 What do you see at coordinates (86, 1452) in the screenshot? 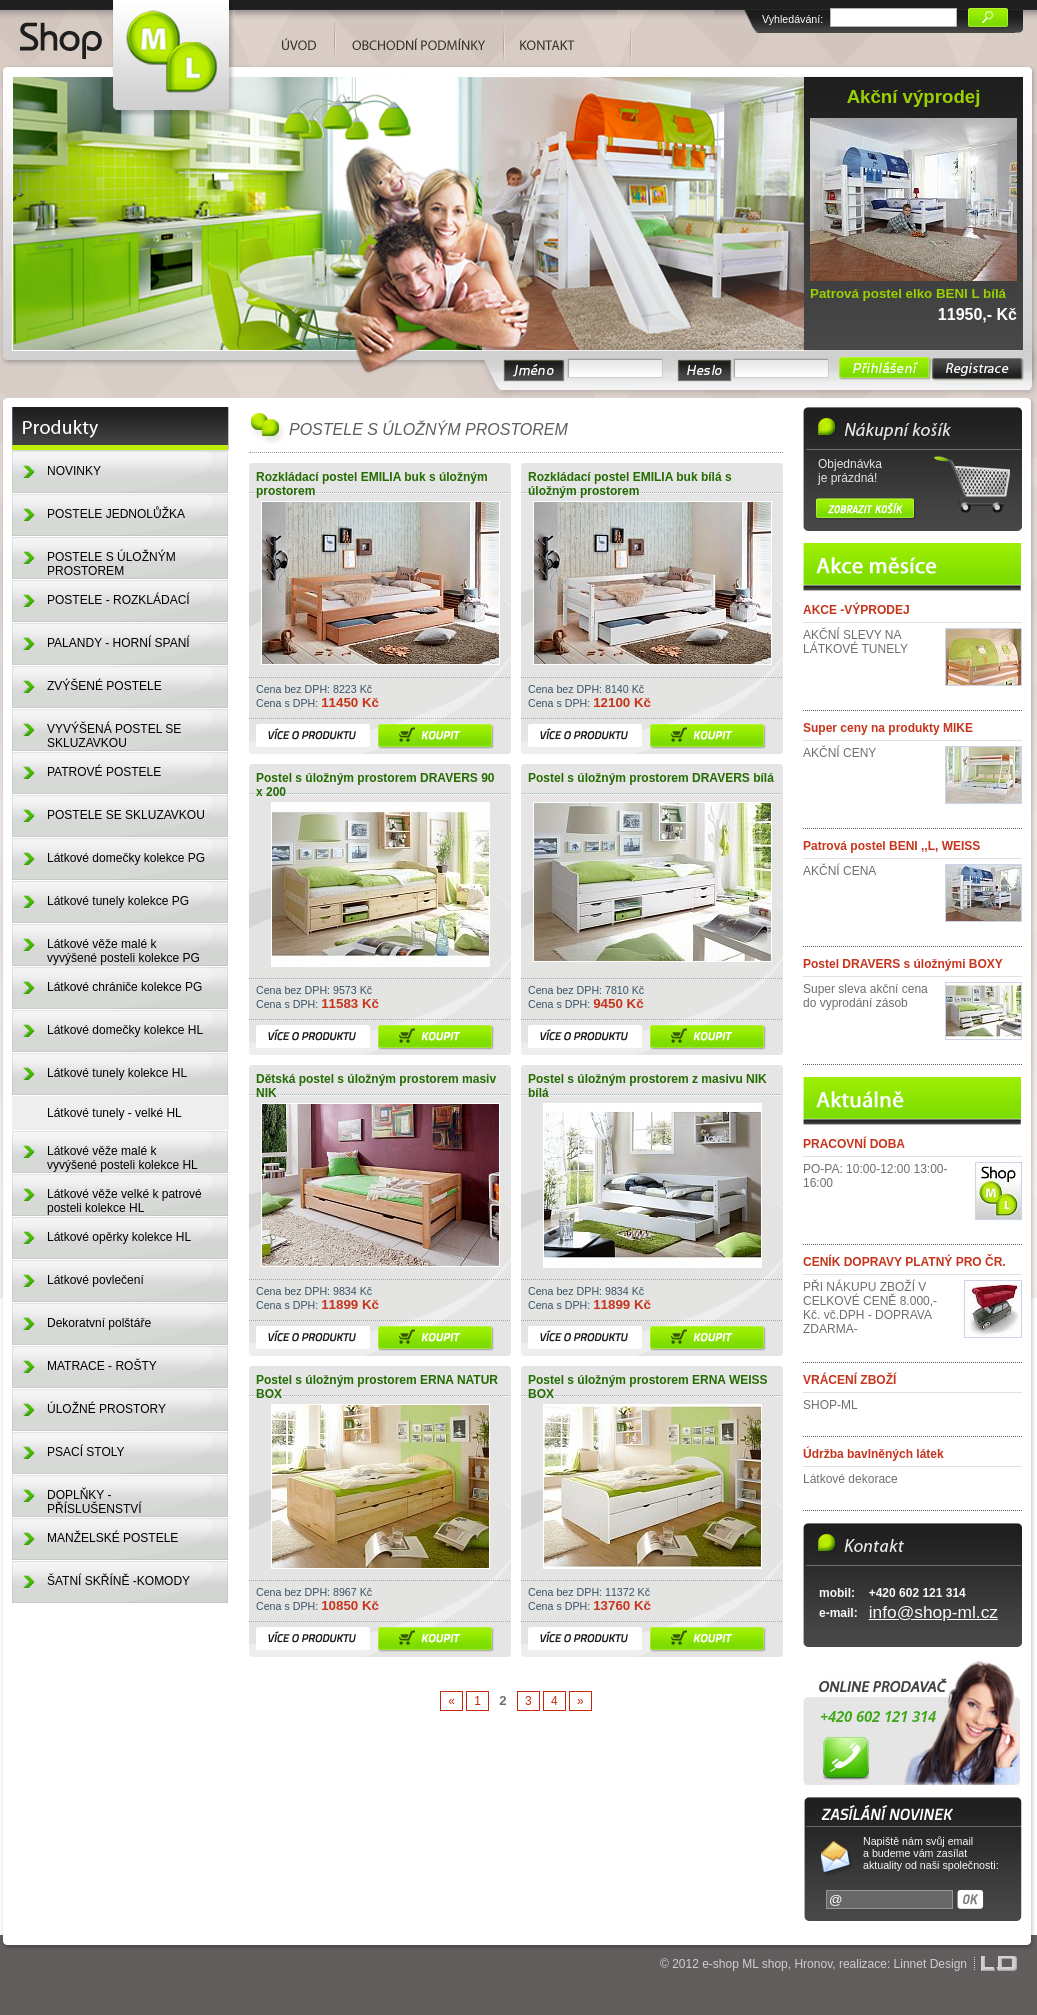
I see `PSACÍ STOLY` at bounding box center [86, 1452].